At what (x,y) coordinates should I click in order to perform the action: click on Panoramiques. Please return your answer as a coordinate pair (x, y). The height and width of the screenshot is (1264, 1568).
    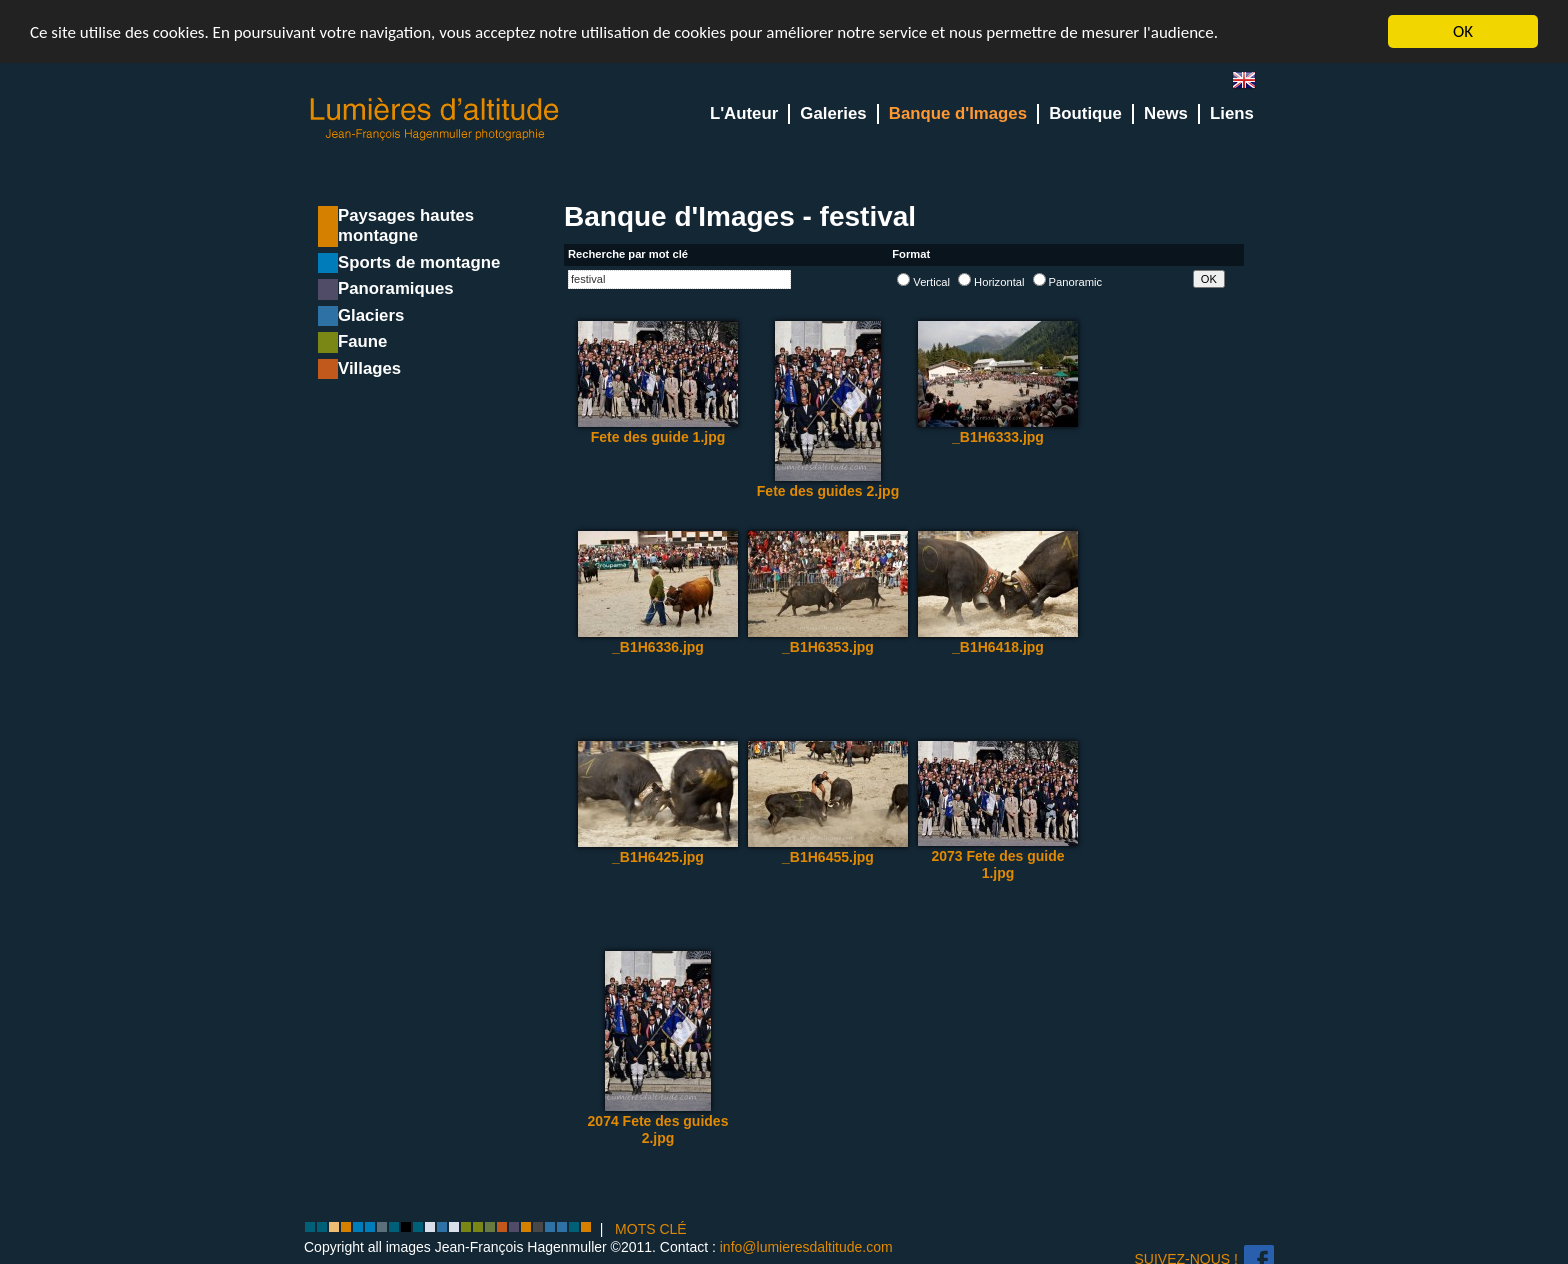
    Looking at the image, I should click on (396, 288).